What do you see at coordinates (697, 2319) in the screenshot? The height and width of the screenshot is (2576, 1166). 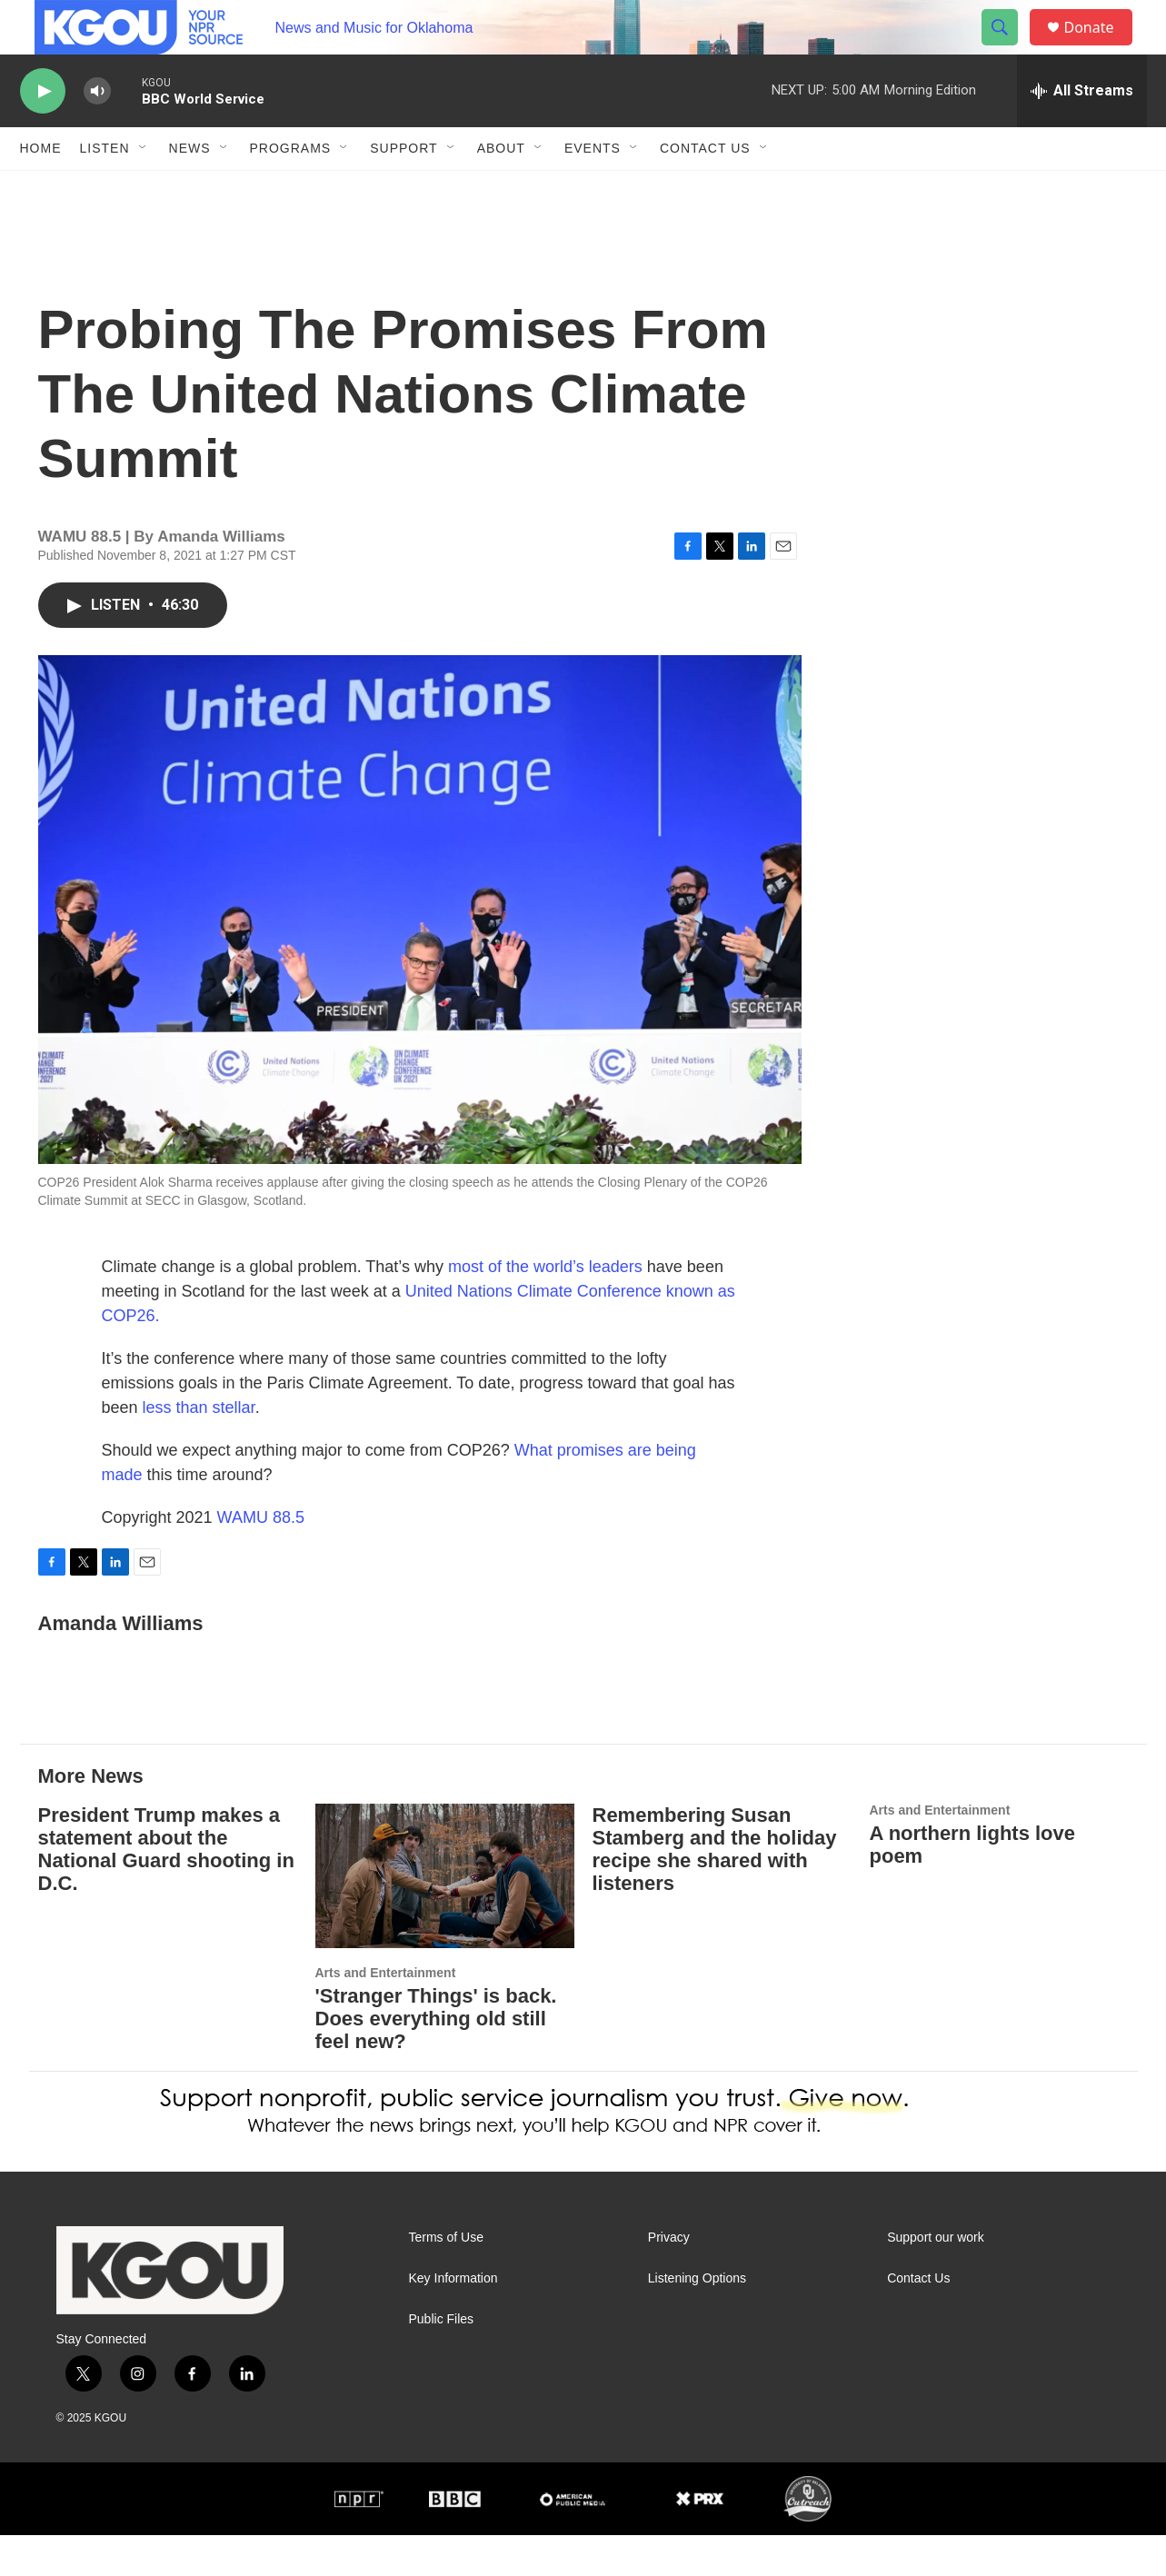 I see `Listening Options` at bounding box center [697, 2319].